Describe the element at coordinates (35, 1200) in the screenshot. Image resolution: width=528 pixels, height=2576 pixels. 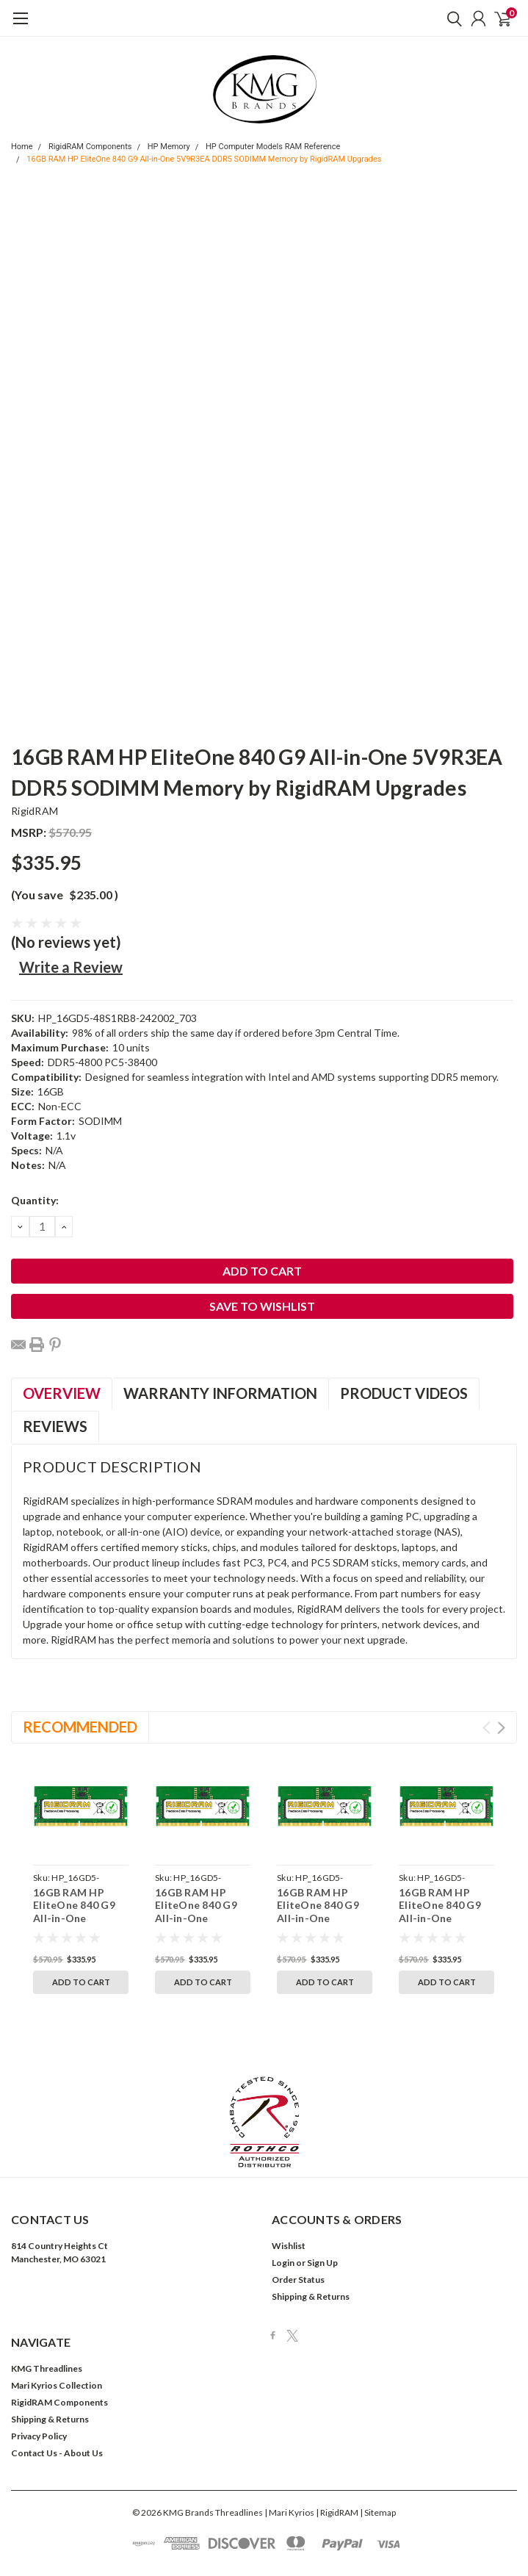
I see `Quantity:` at that location.